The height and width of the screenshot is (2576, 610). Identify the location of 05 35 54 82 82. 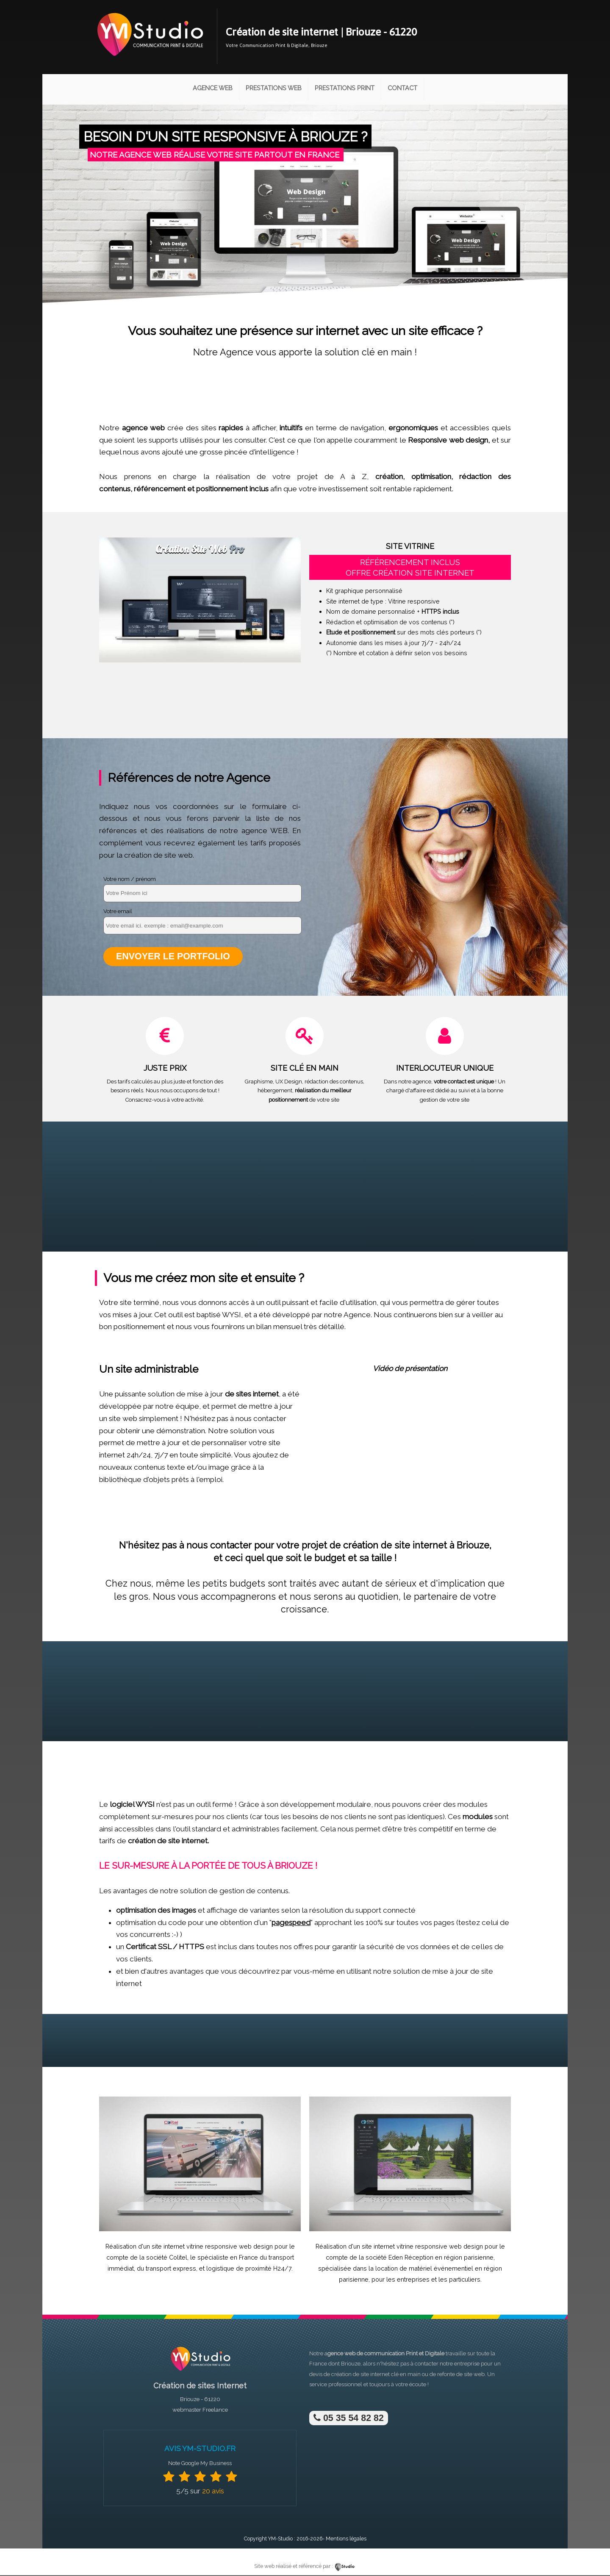
(348, 2418).